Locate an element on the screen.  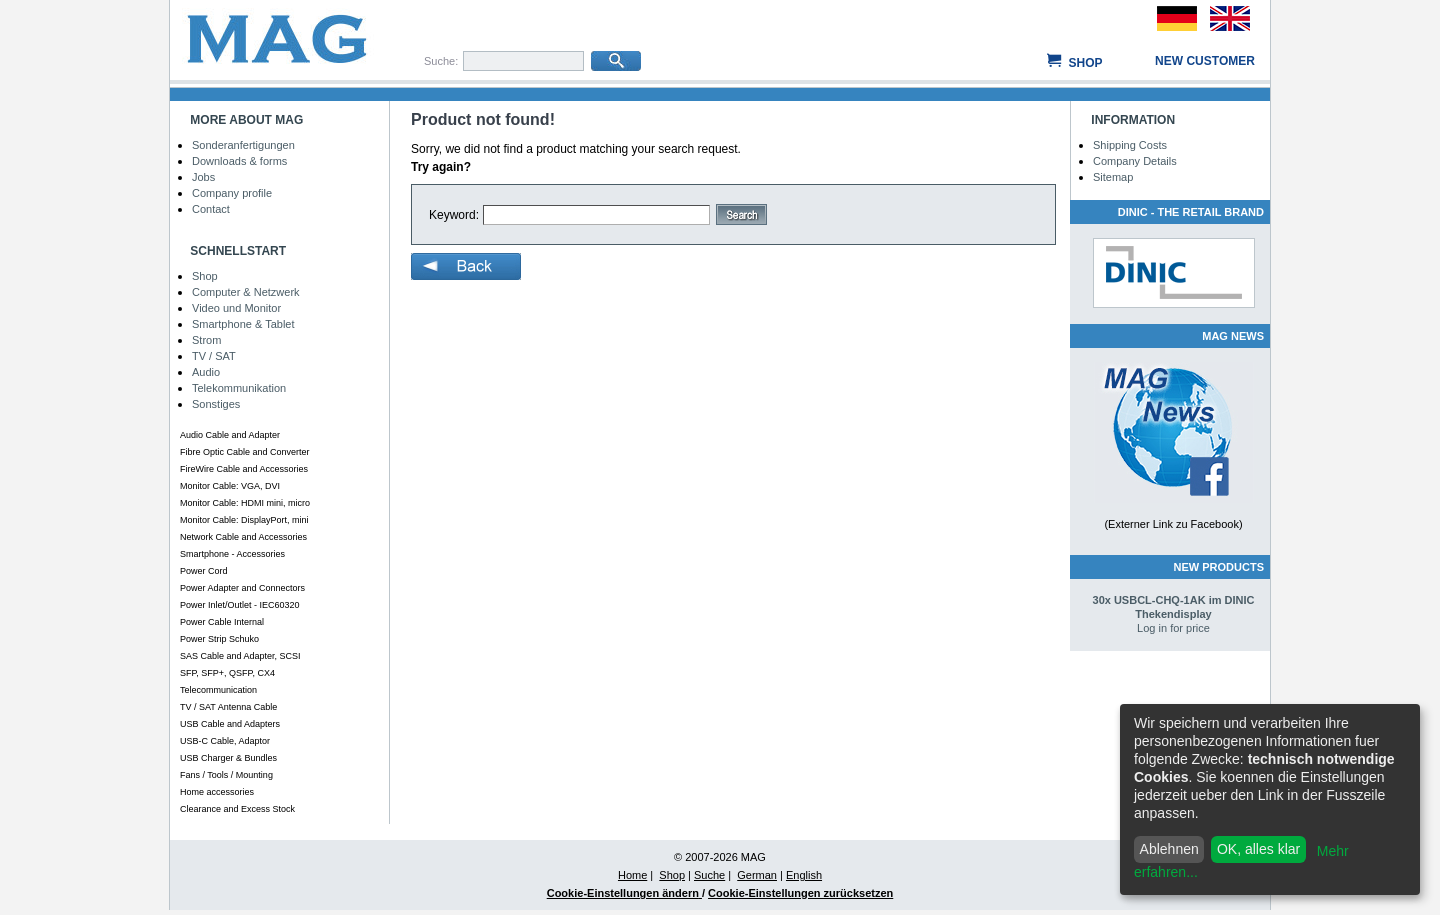
Jobs is located at coordinates (203, 177).